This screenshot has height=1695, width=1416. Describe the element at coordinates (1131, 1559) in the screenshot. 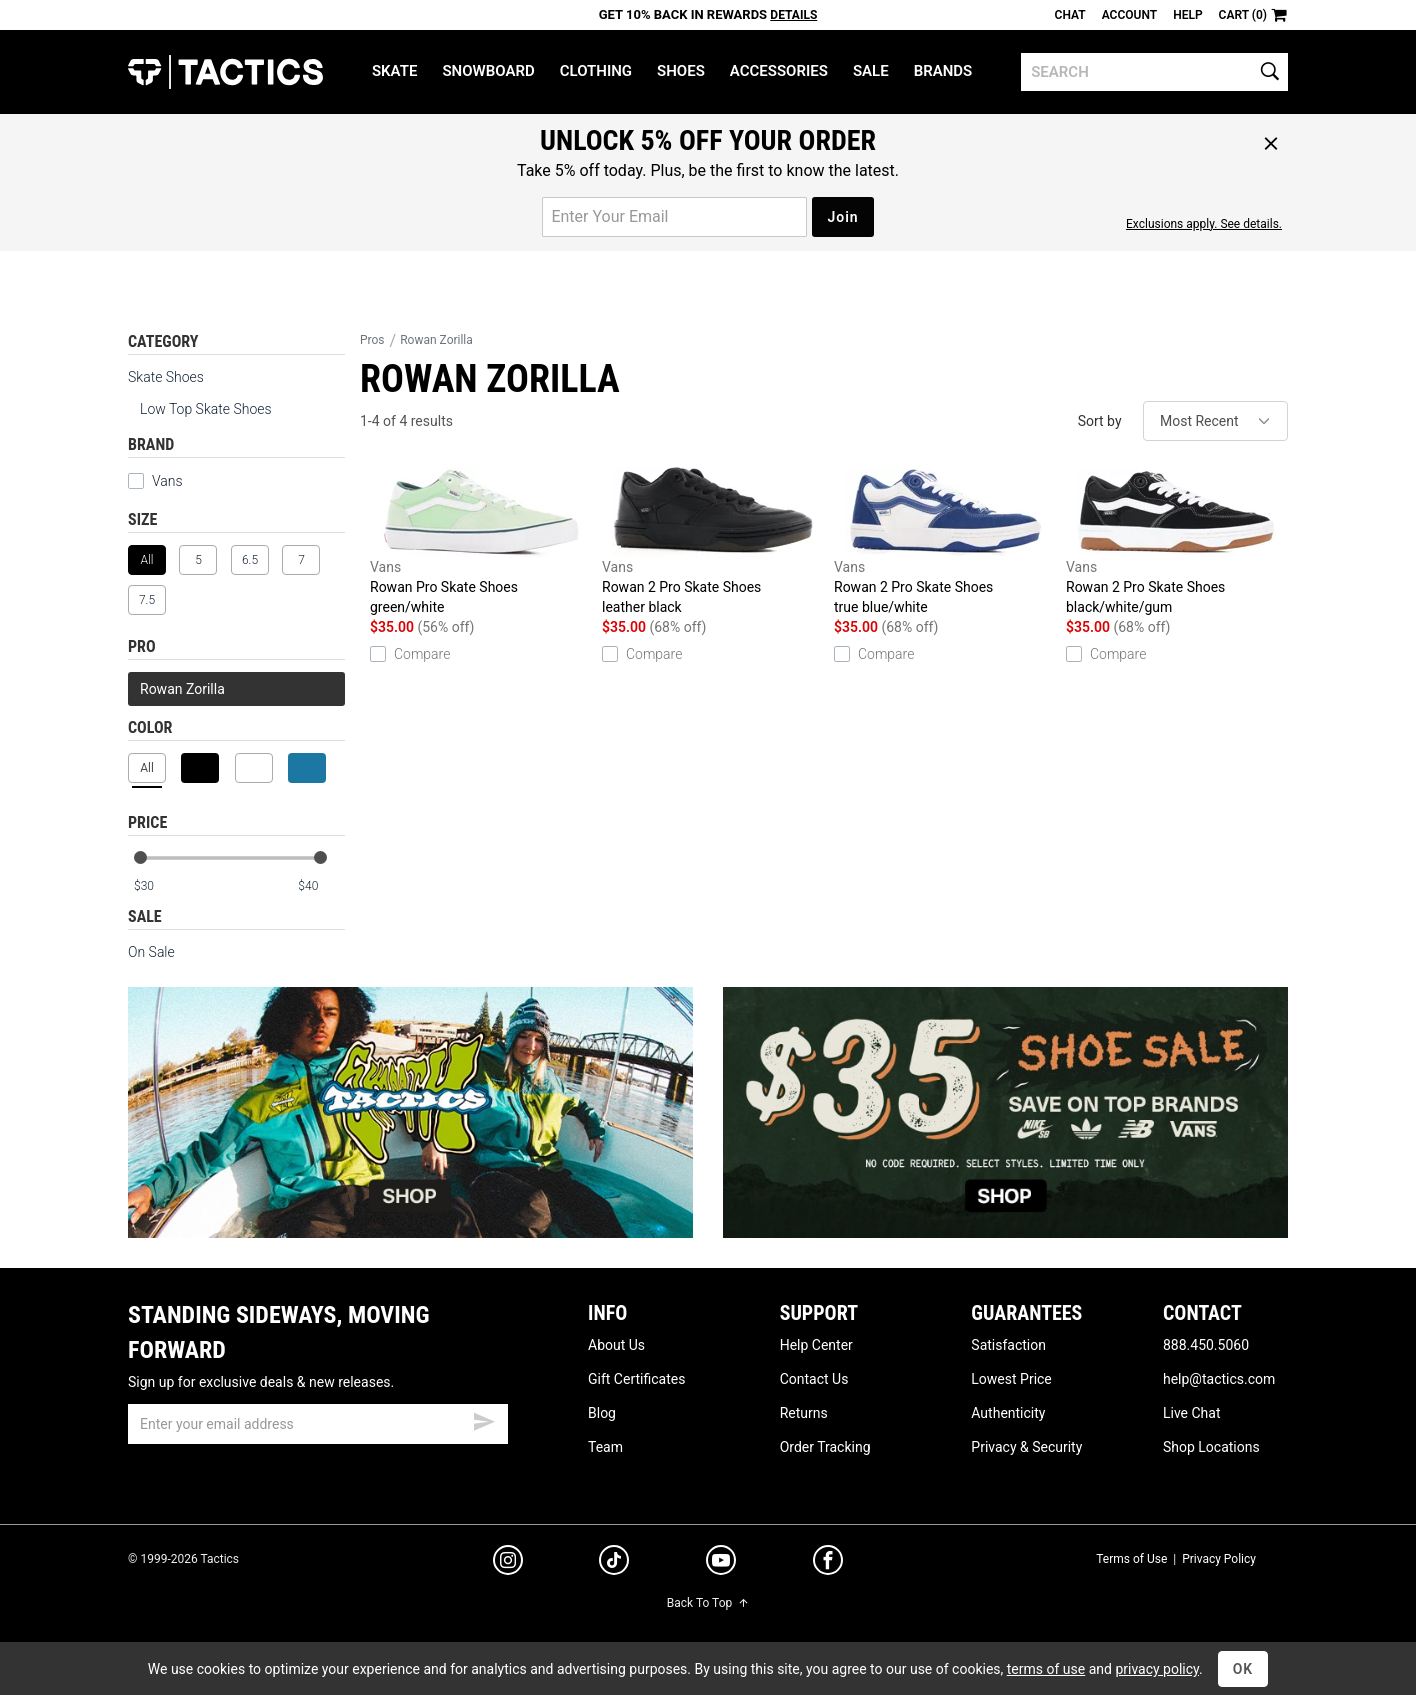

I see `Terms of Use` at that location.